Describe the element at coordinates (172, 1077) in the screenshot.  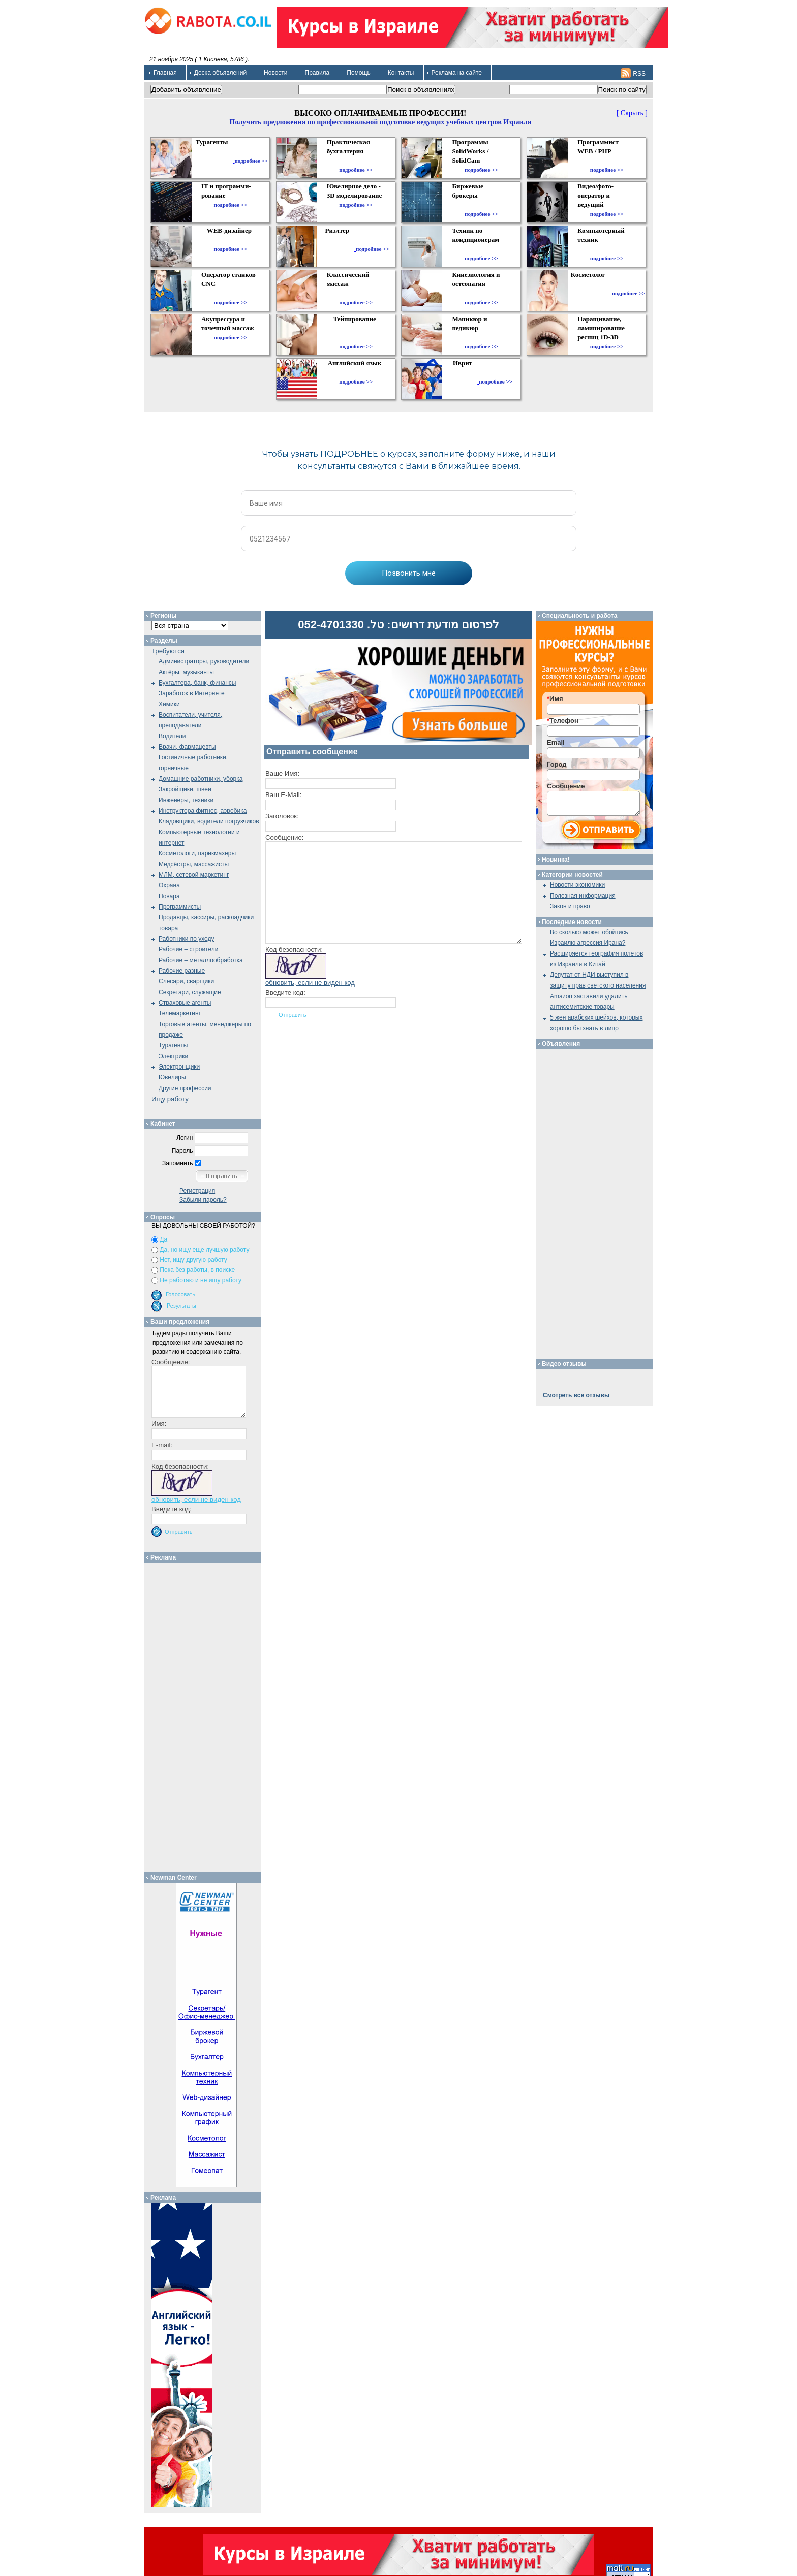
I see `Ювелиры` at that location.